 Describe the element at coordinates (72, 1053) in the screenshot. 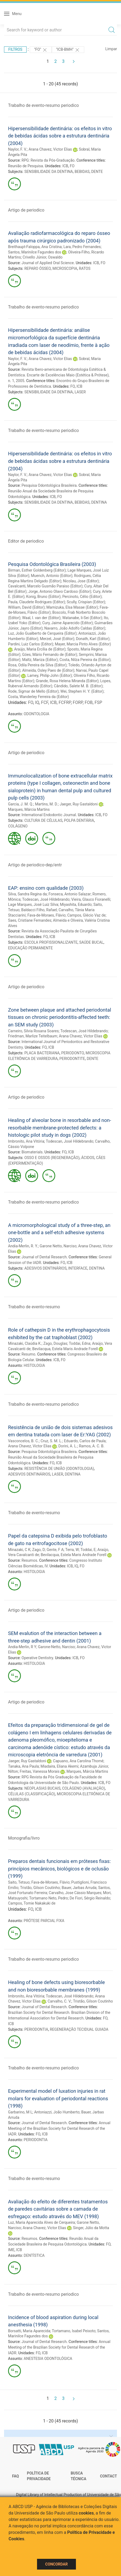

I see `PERIODONTO` at that location.